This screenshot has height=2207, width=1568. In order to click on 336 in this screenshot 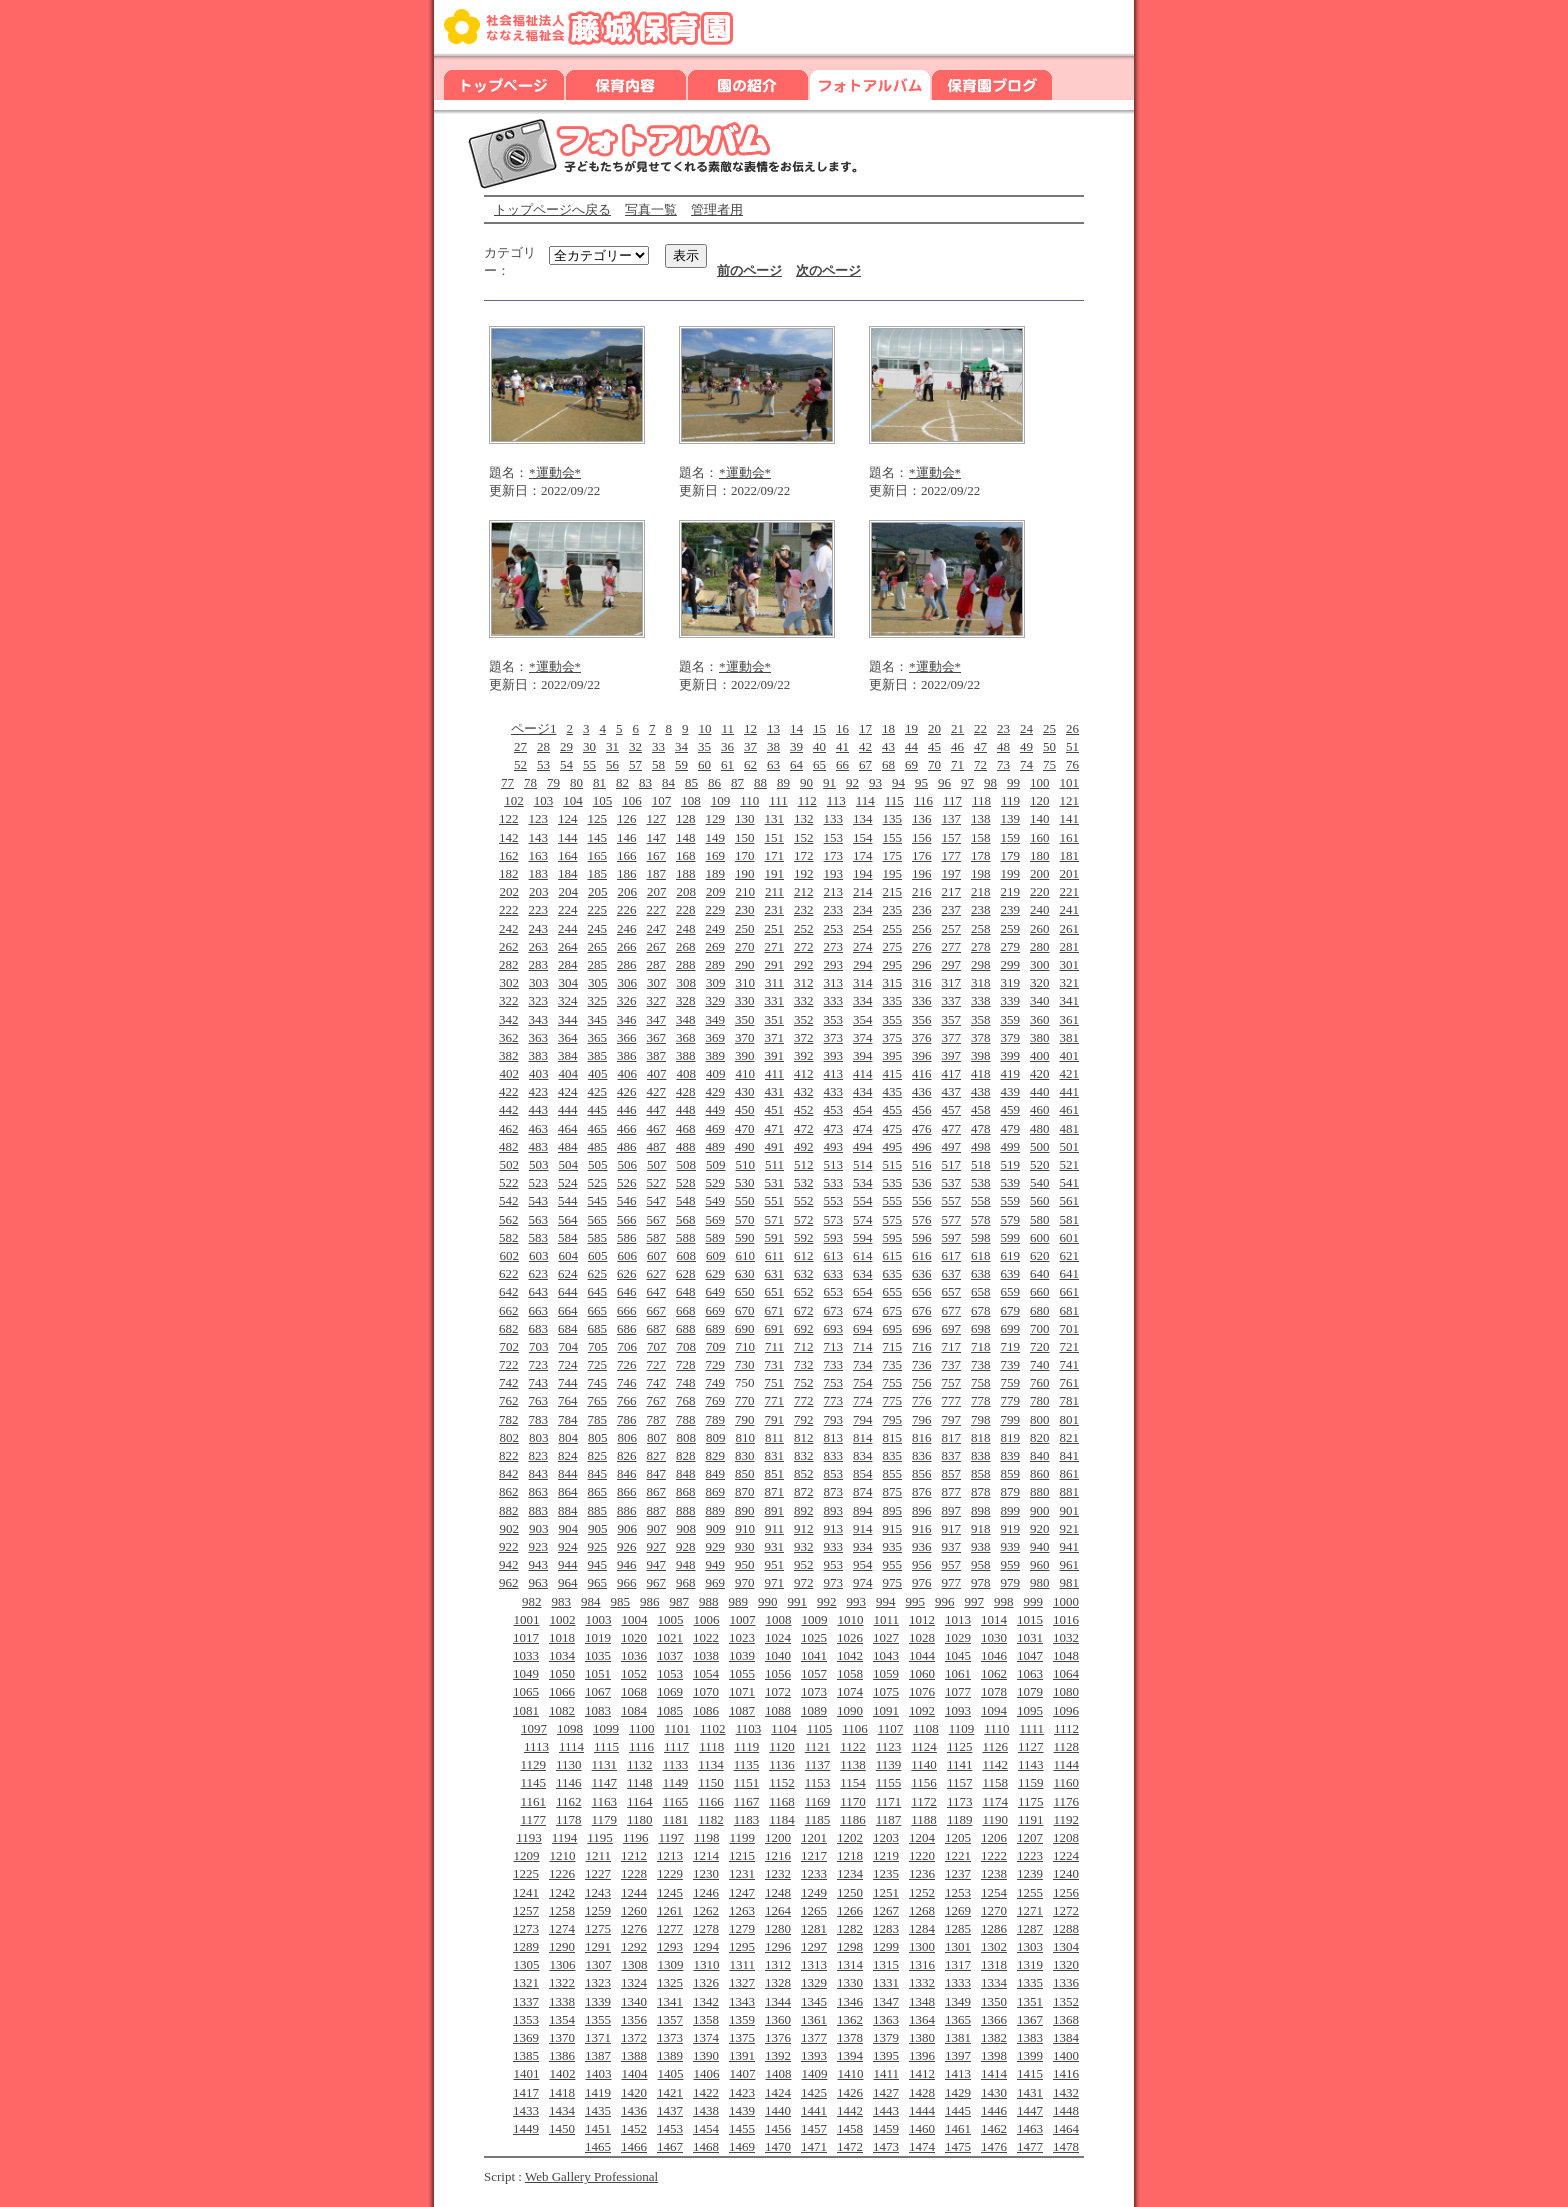, I will do `click(922, 1000)`.